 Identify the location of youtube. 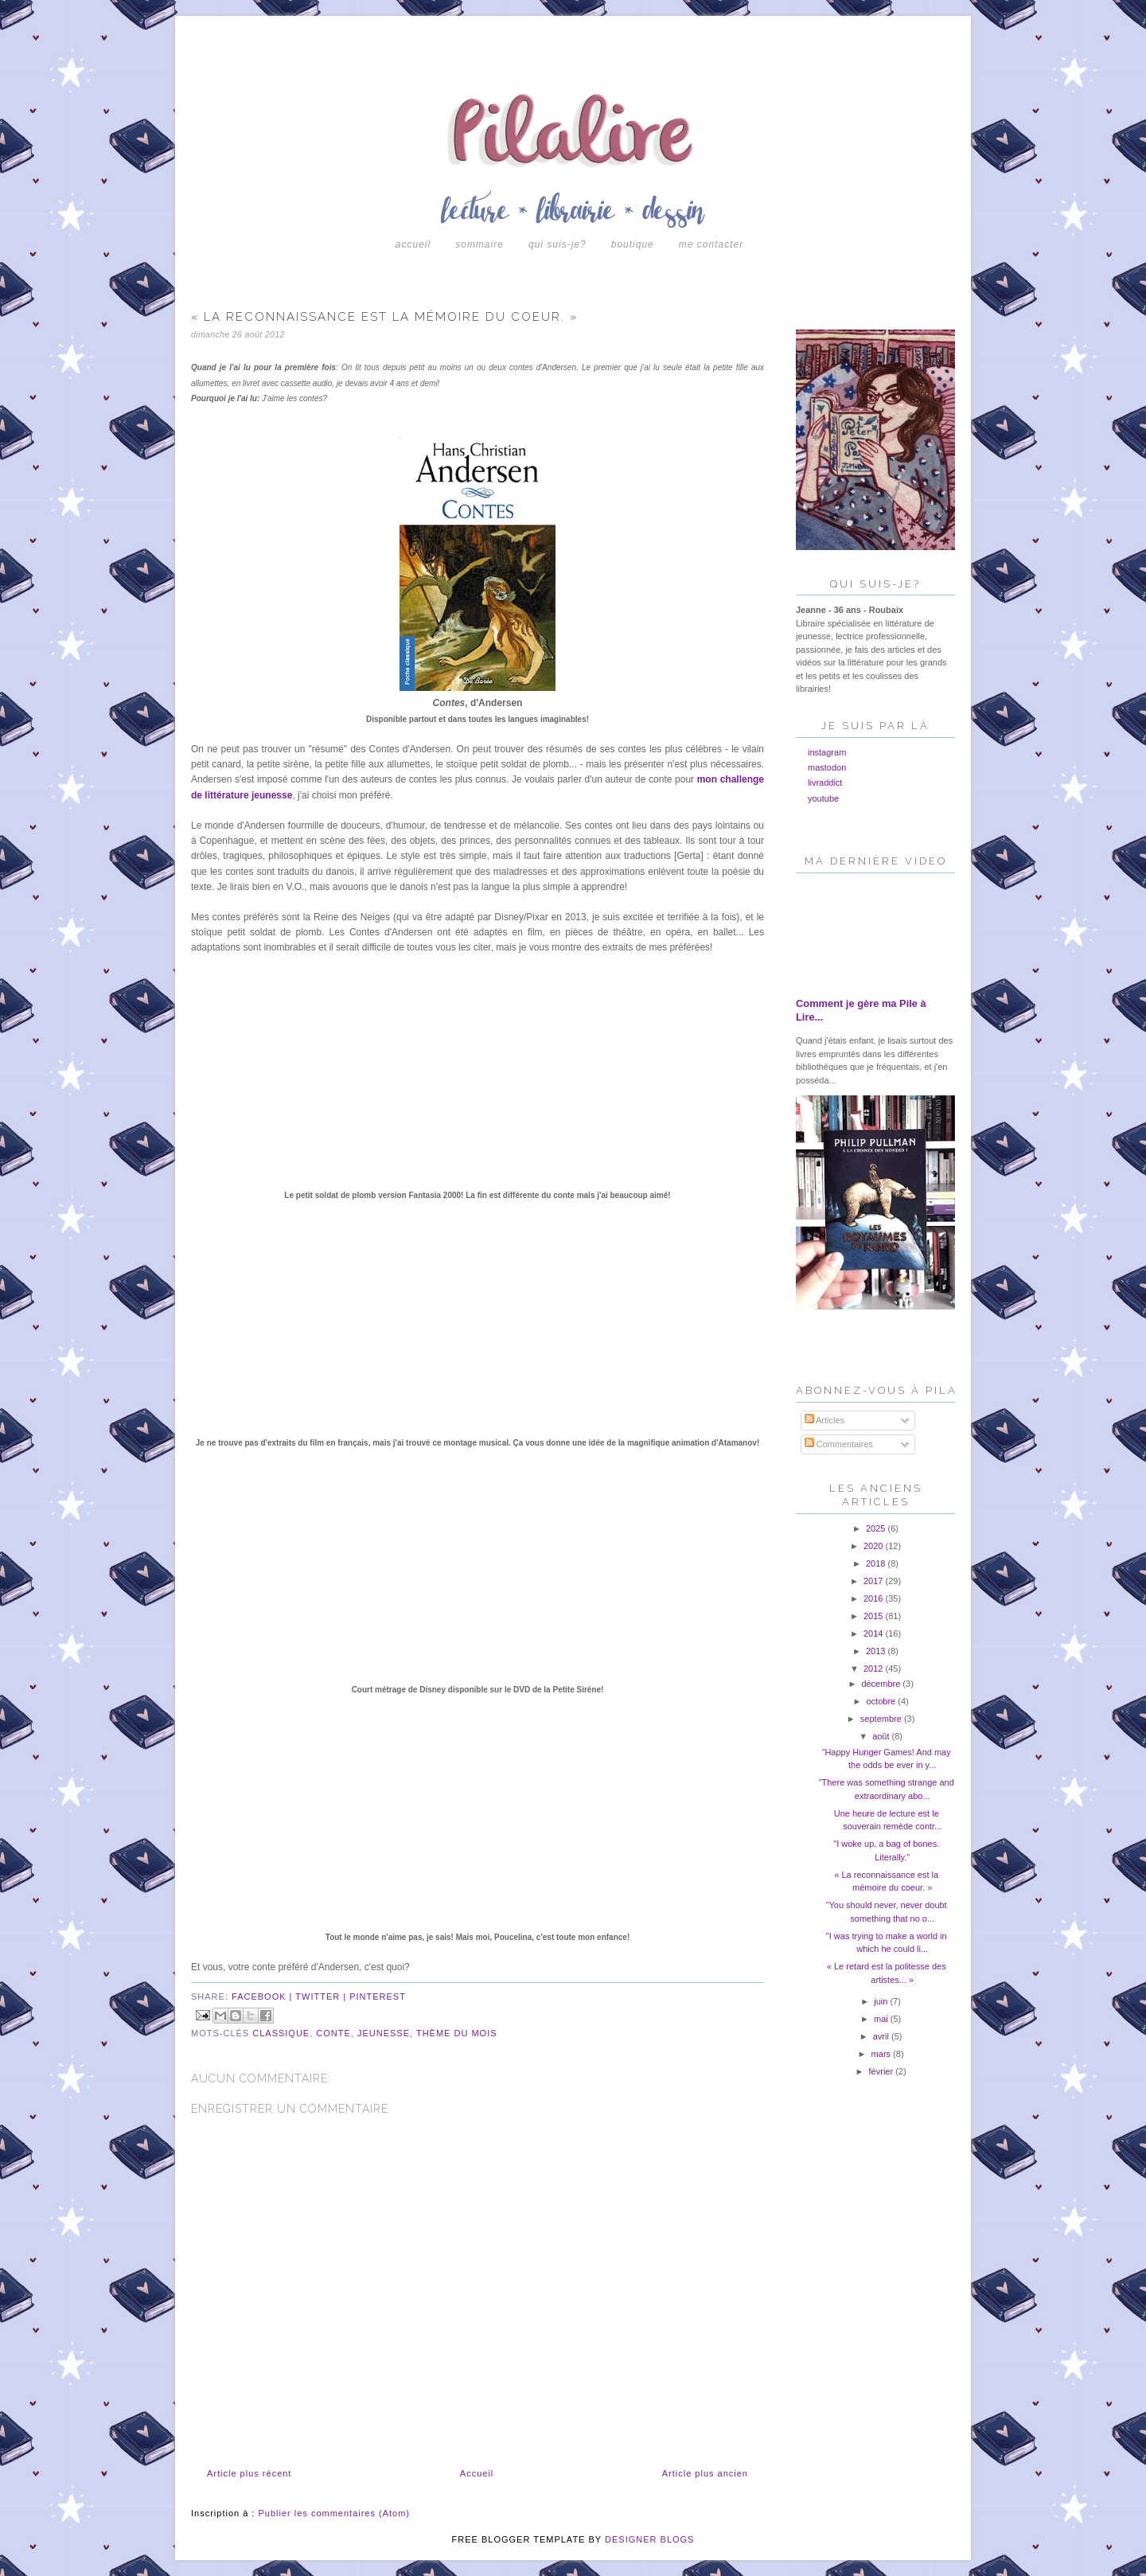
(823, 798).